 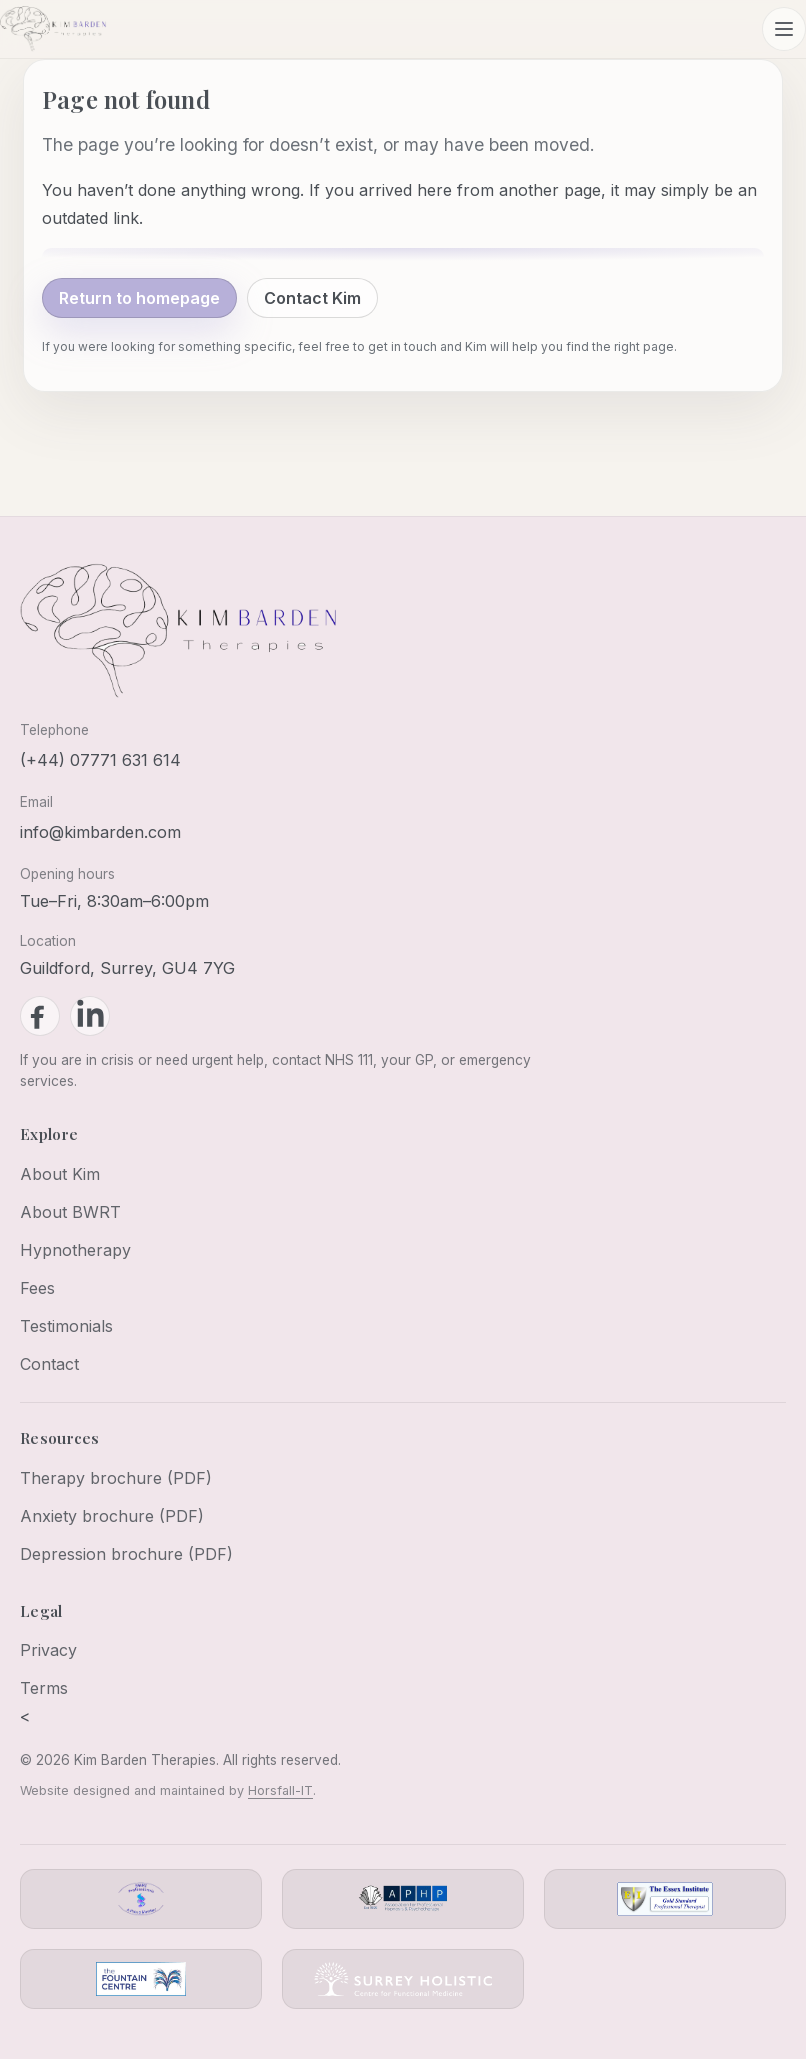 I want to click on Privacy, so click(x=48, y=1650).